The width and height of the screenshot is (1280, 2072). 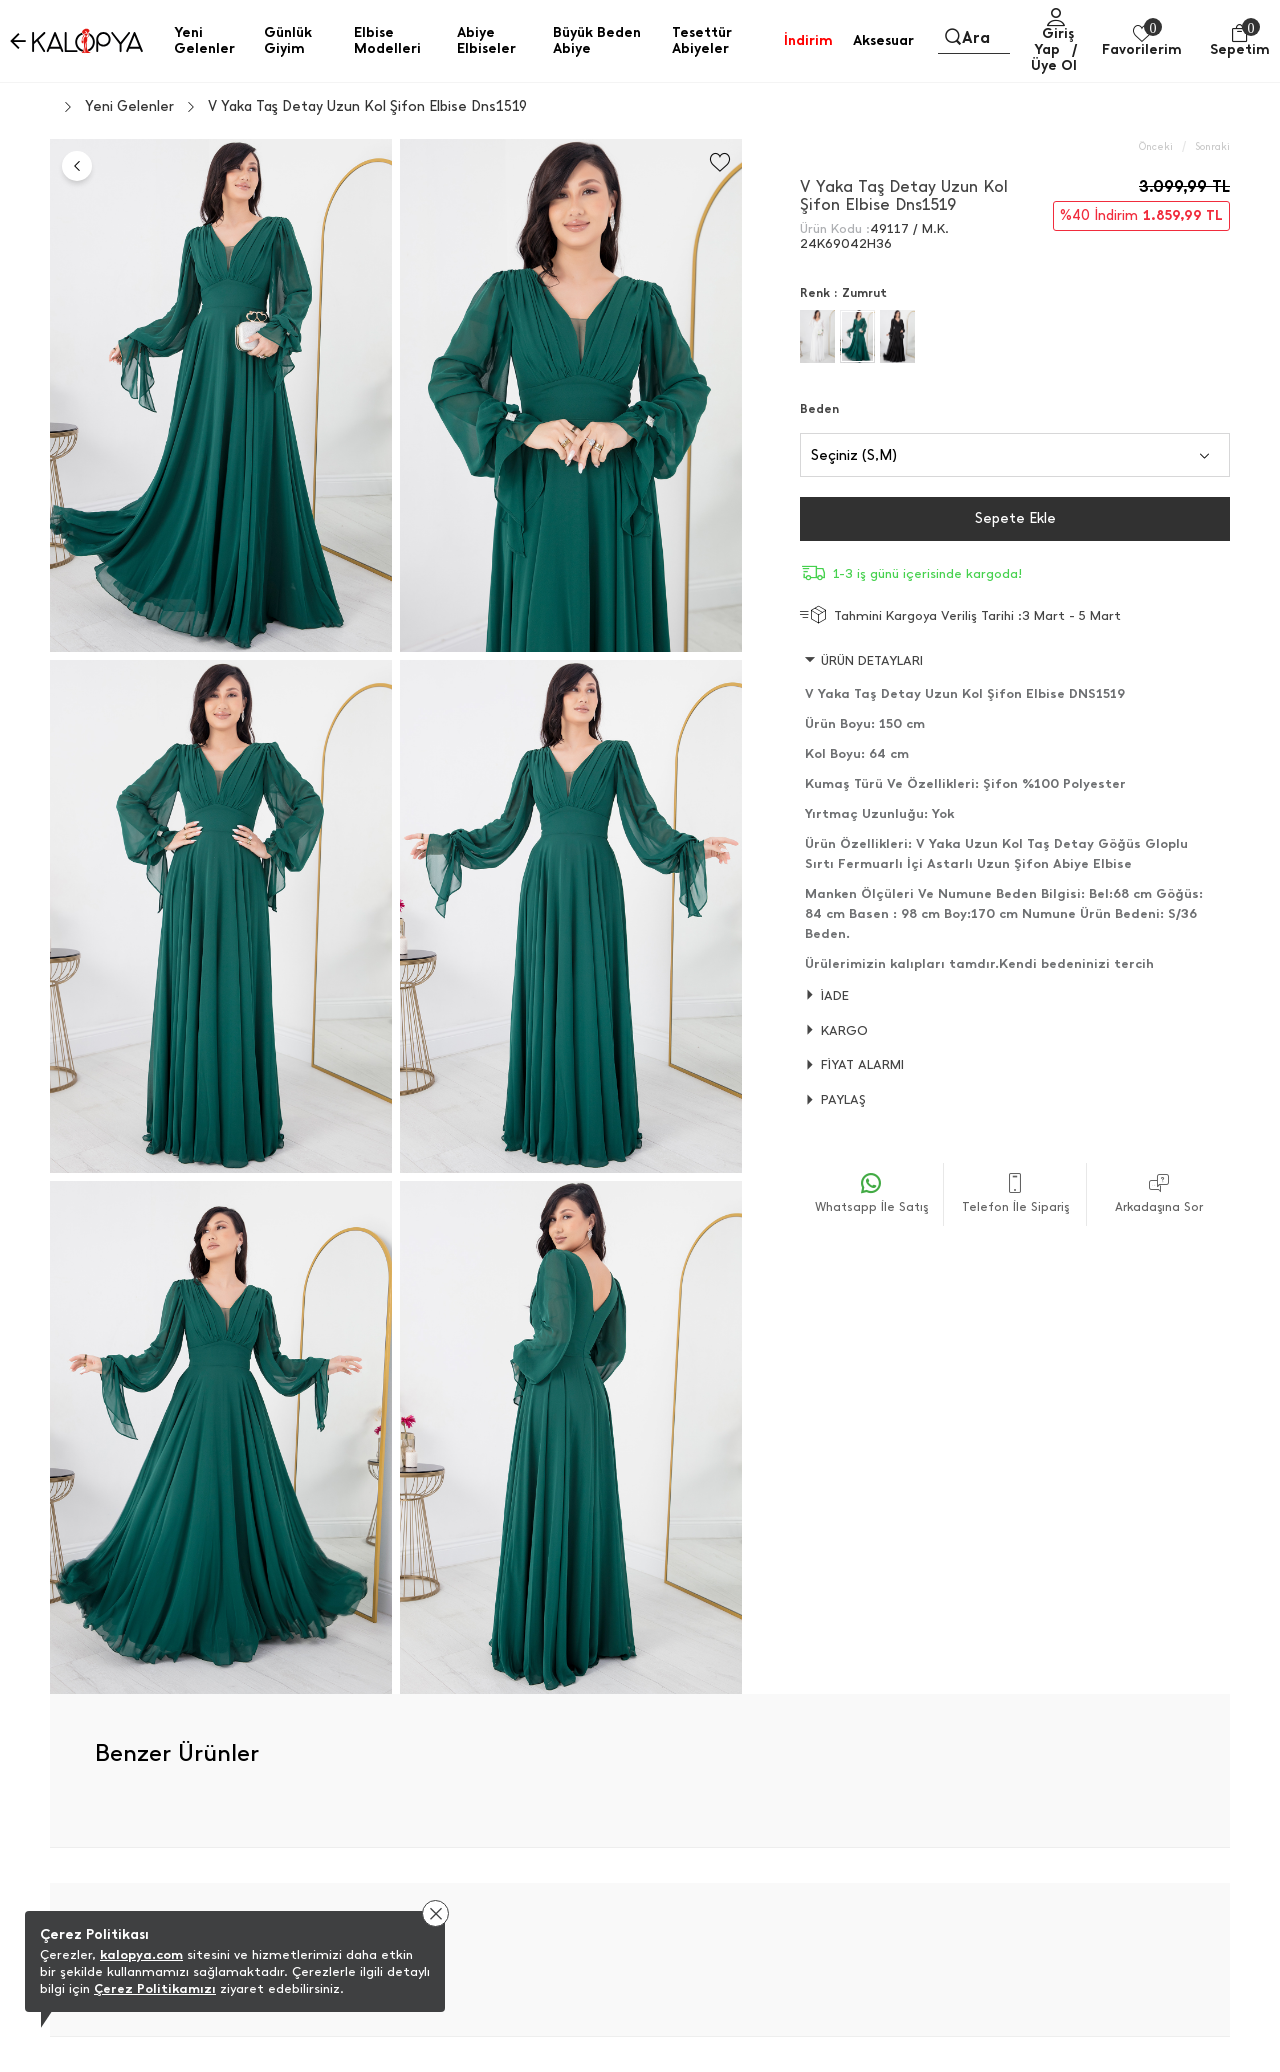 I want to click on V Yaka Taş Detay Uzun Kol Şifon Elbise Dns1519, so click(x=367, y=107).